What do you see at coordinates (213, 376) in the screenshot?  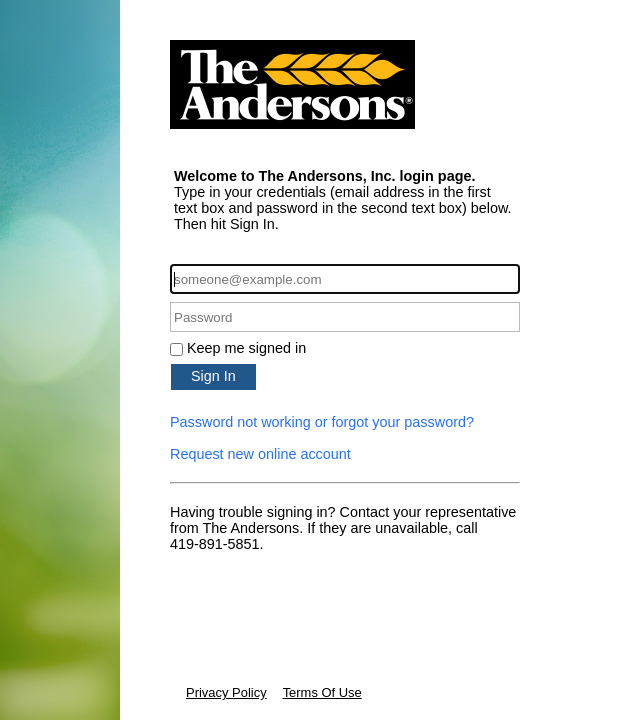 I see `Sign In [button]` at bounding box center [213, 376].